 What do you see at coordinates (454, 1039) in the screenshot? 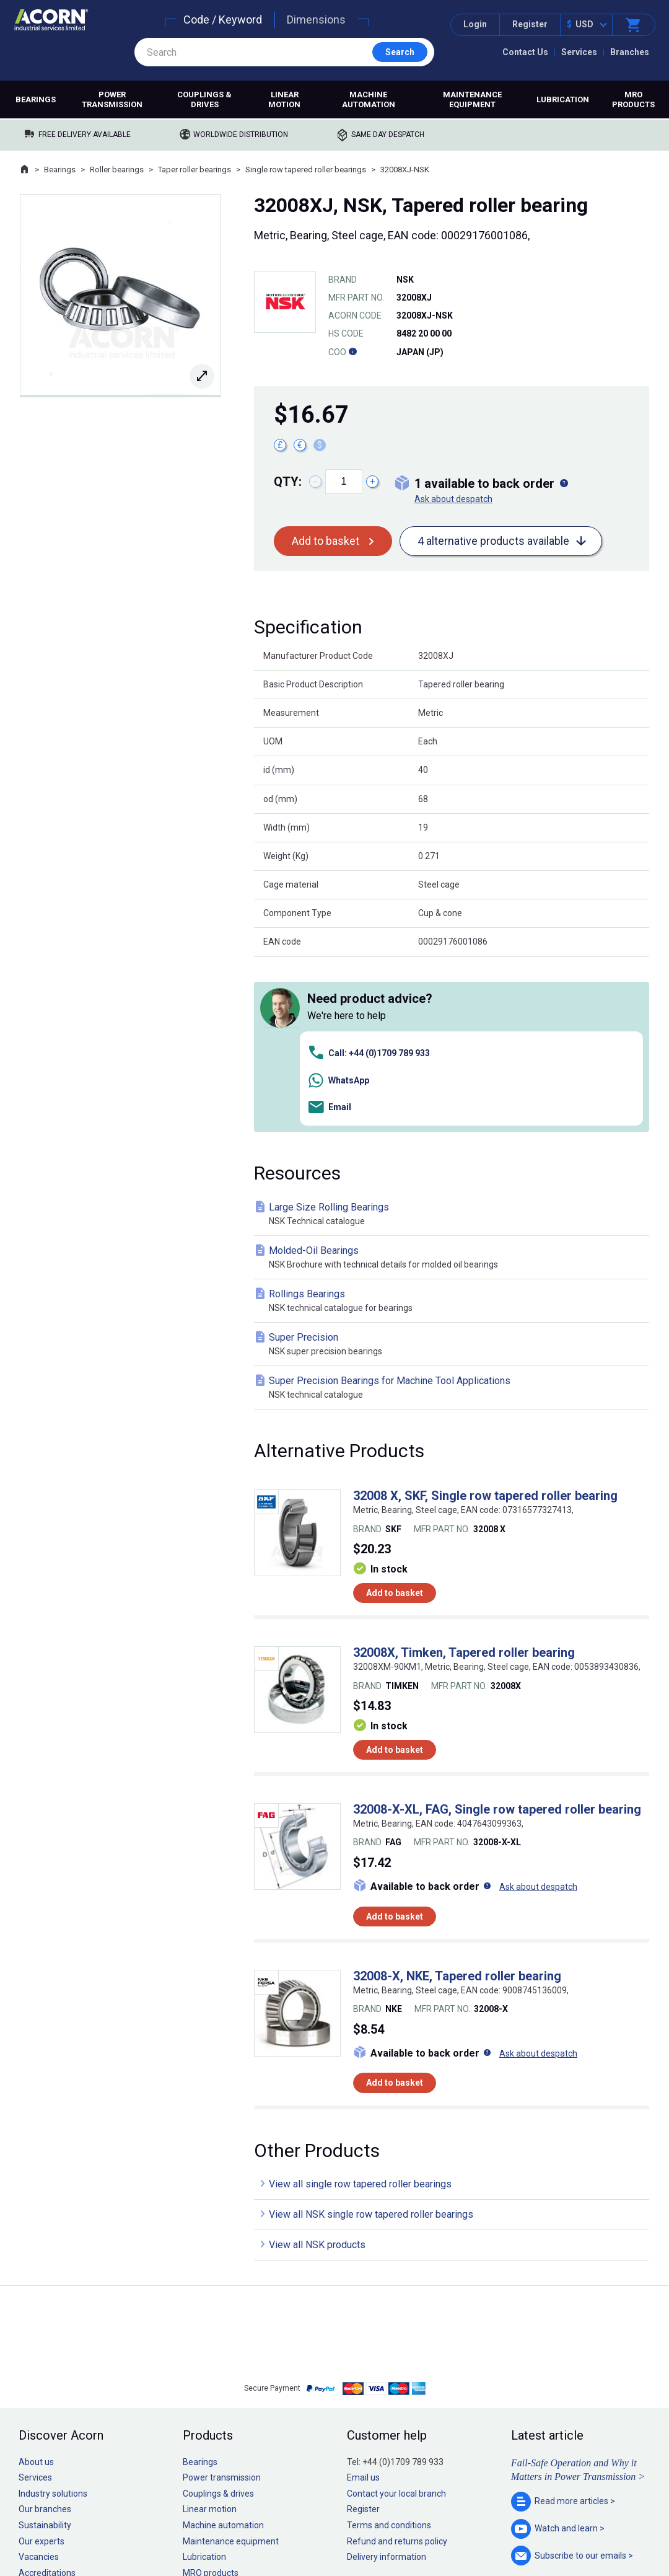
I see `Large Size Rolling Bearings` at bounding box center [454, 1039].